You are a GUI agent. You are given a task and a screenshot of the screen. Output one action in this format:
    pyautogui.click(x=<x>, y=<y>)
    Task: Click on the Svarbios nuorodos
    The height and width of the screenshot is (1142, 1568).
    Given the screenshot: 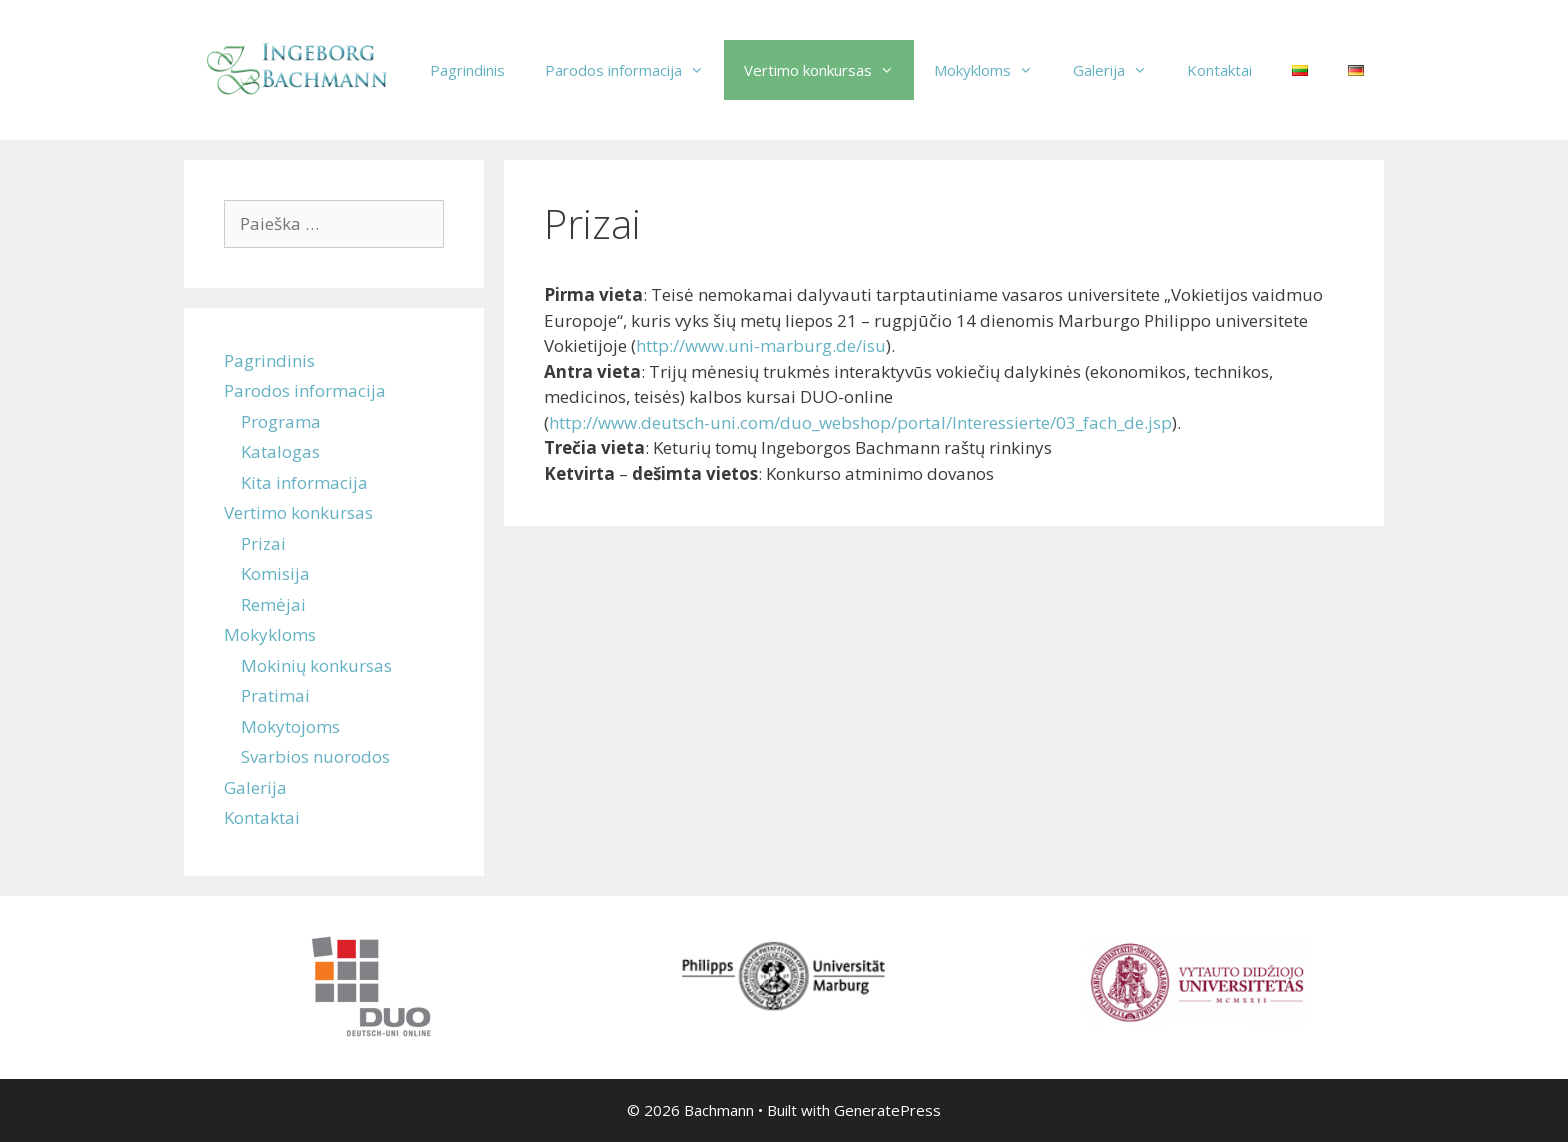 What is the action you would take?
    pyautogui.click(x=315, y=756)
    